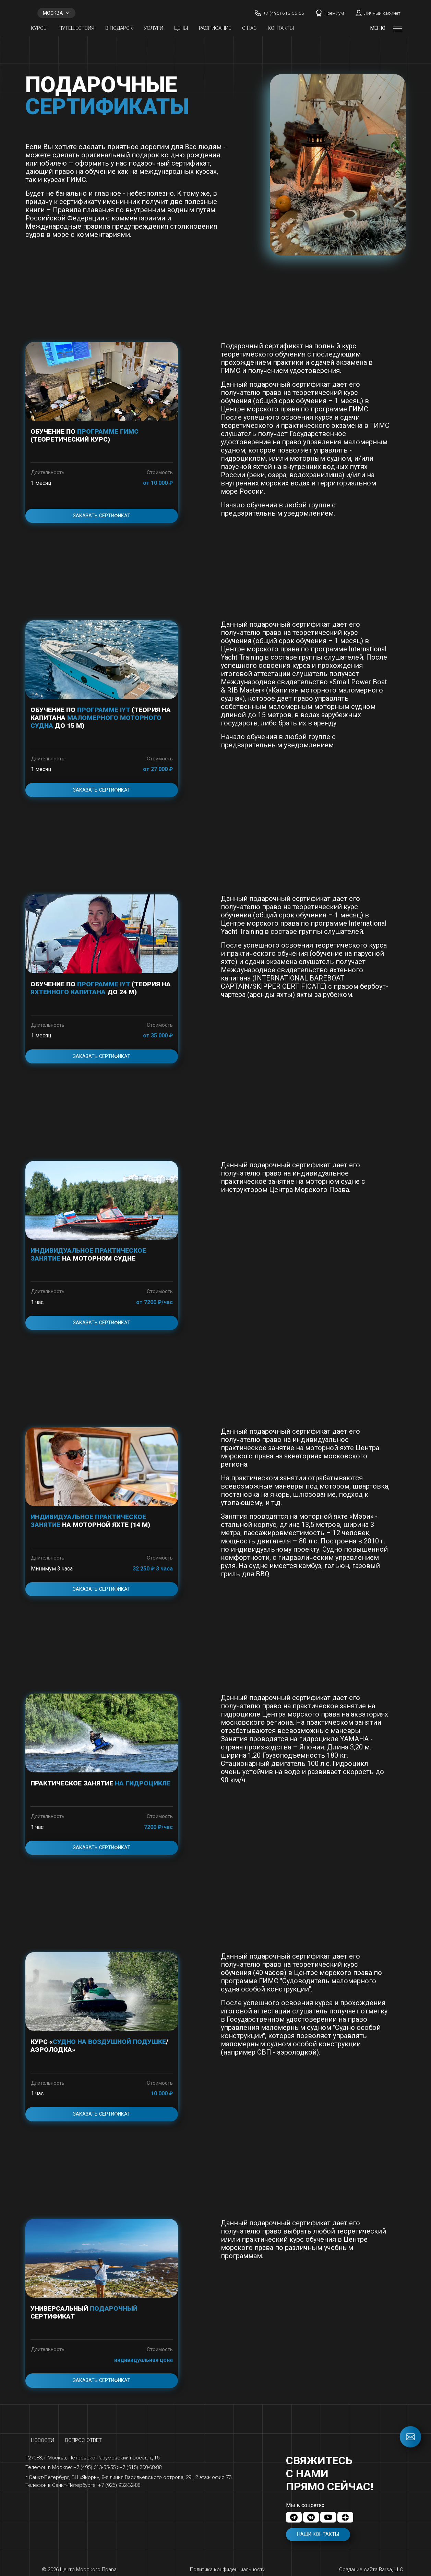 This screenshot has width=431, height=2576. Describe the element at coordinates (83, 2440) in the screenshot. I see `Вопрос ответ` at that location.